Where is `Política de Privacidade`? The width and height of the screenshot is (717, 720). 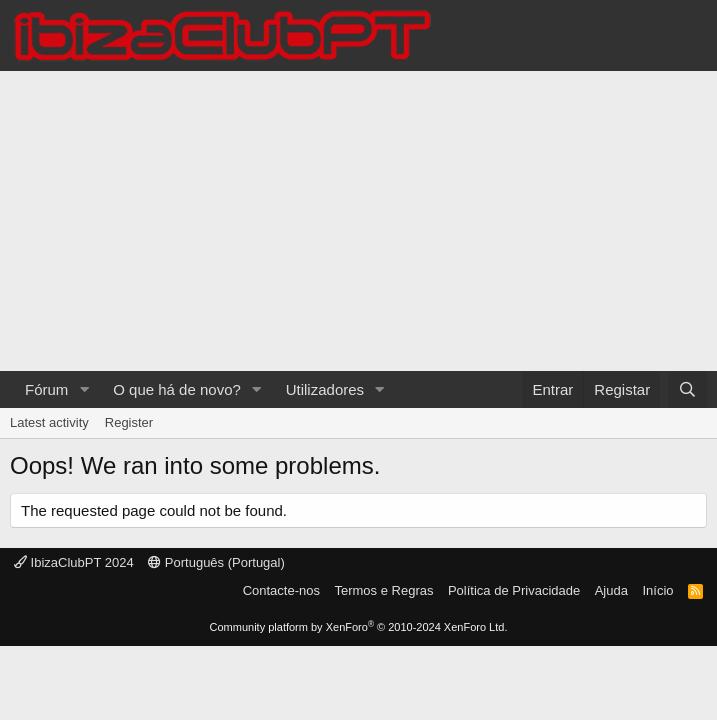
Política de Privacidade is located at coordinates (514, 590).